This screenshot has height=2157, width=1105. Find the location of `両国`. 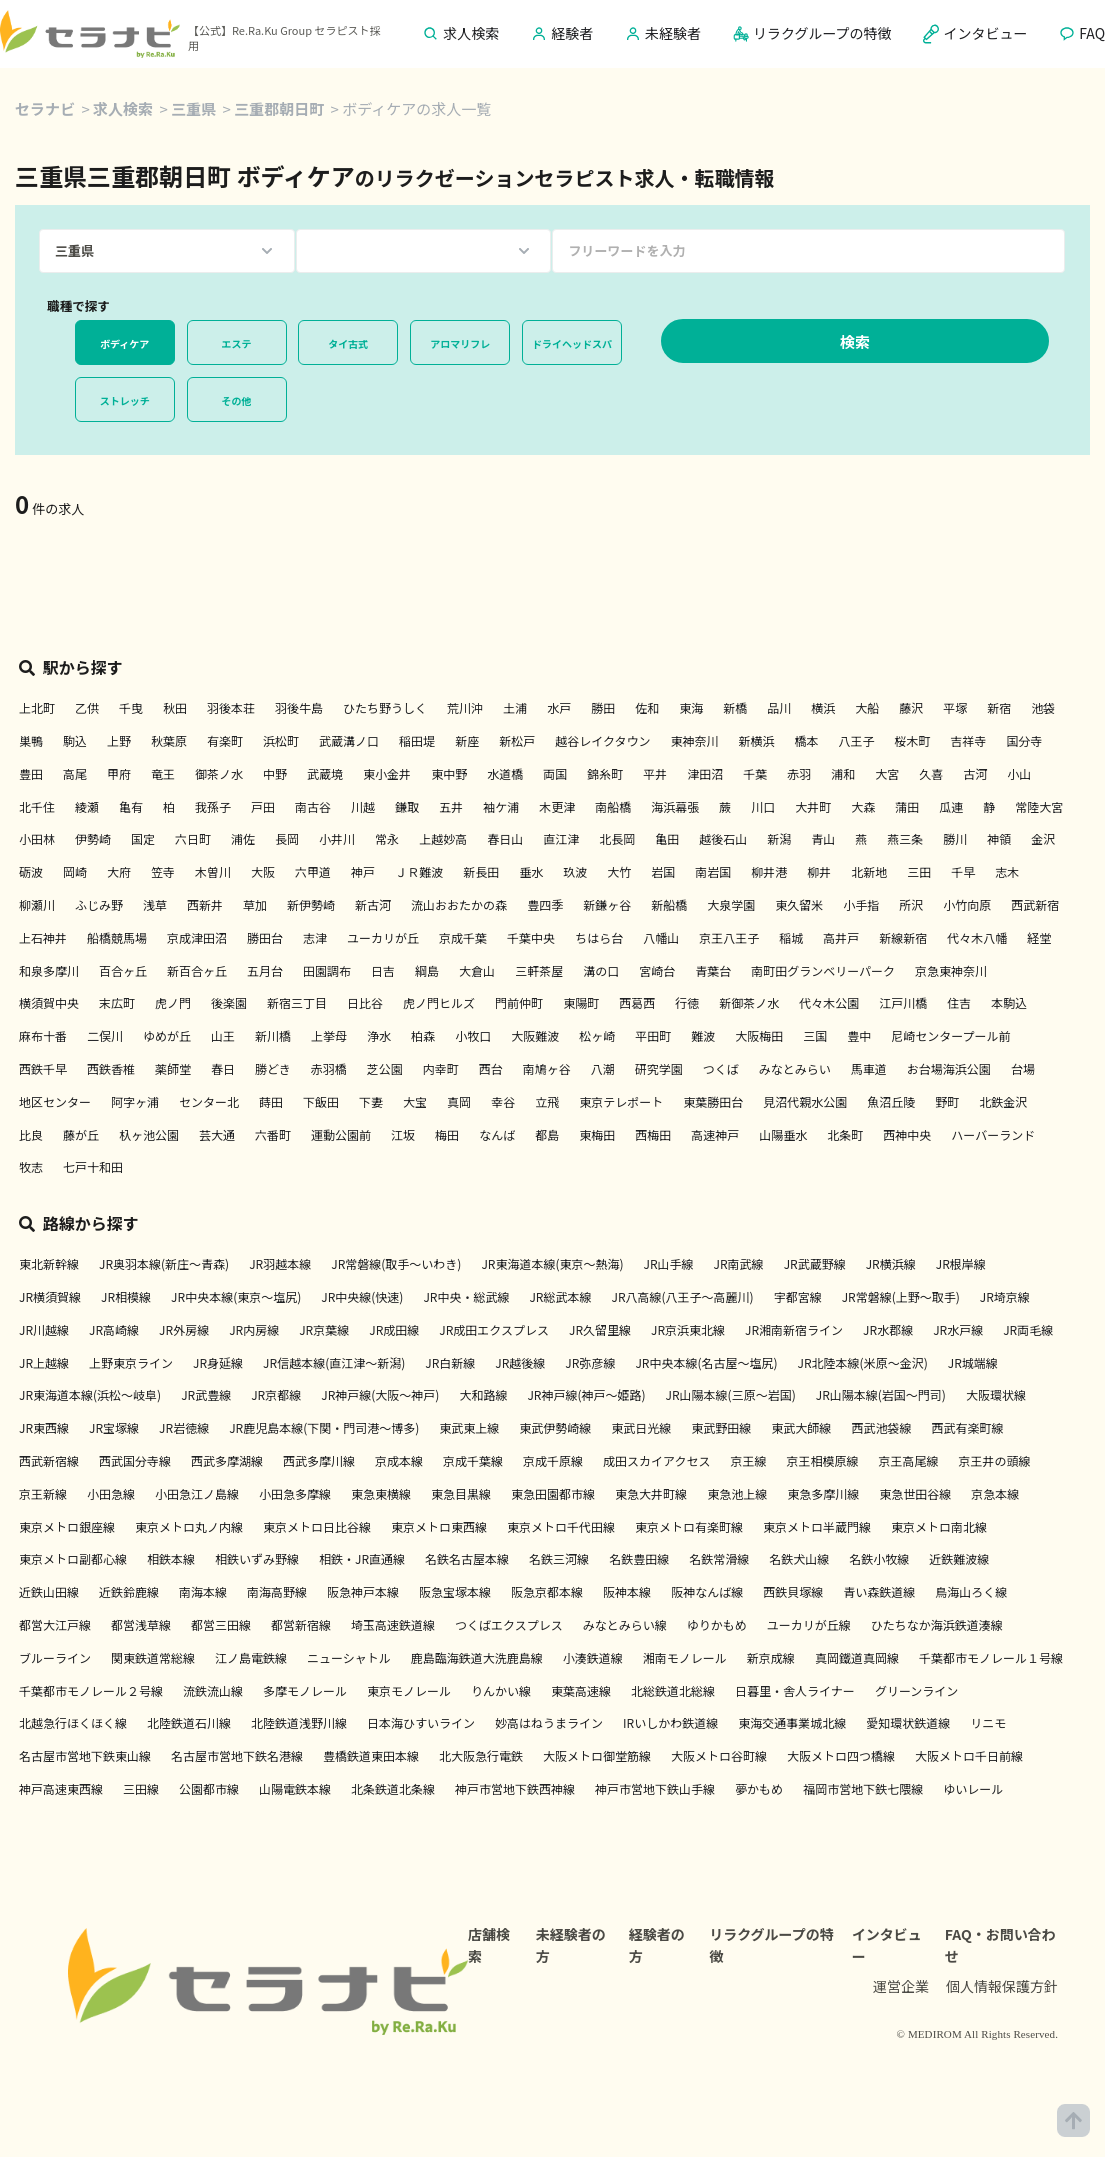

両国 is located at coordinates (555, 773).